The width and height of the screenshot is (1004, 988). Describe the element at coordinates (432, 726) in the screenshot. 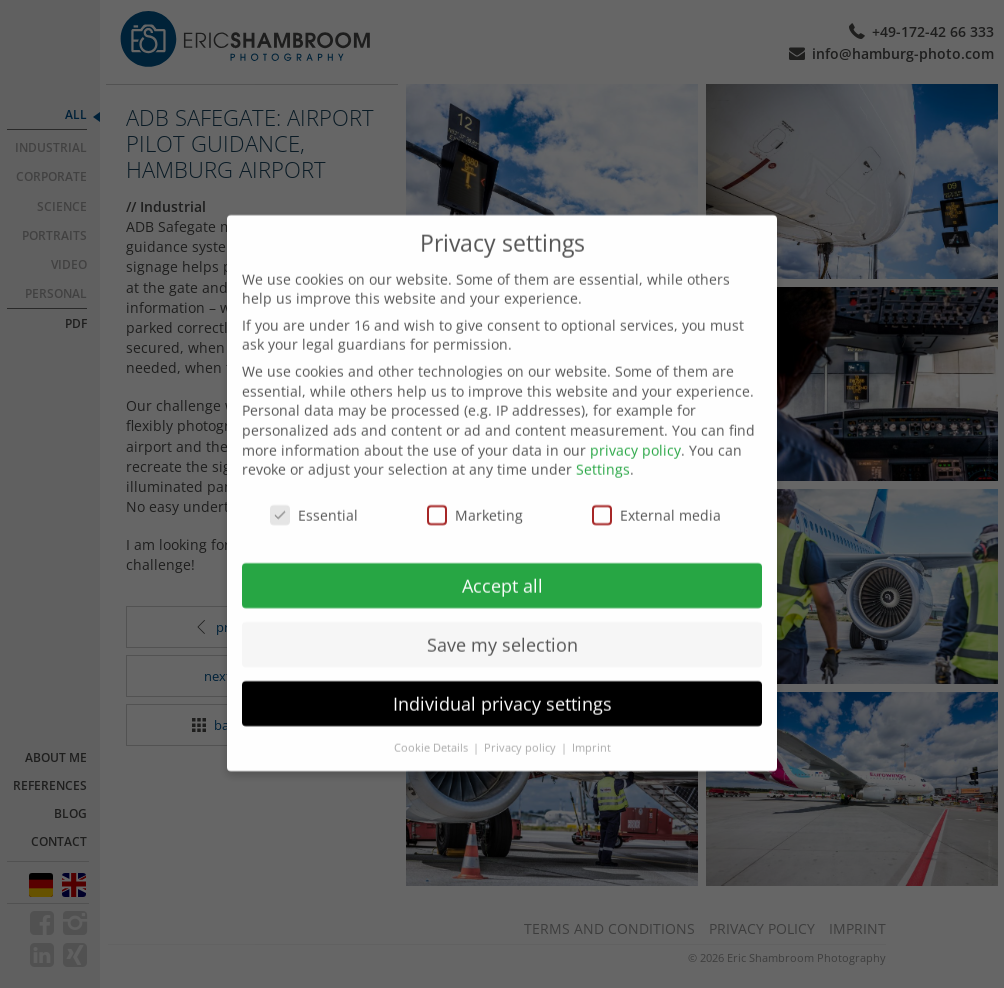

I see `Cookie Details [button]` at that location.